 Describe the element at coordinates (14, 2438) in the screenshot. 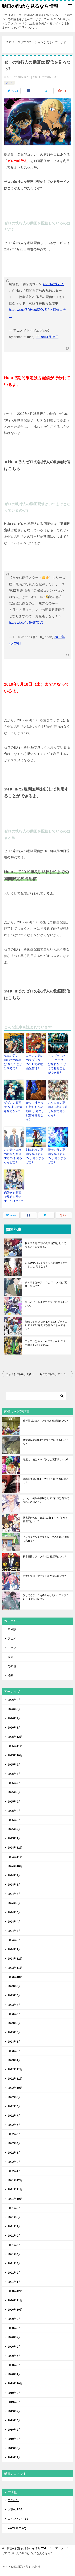

I see `2019年4月` at that location.